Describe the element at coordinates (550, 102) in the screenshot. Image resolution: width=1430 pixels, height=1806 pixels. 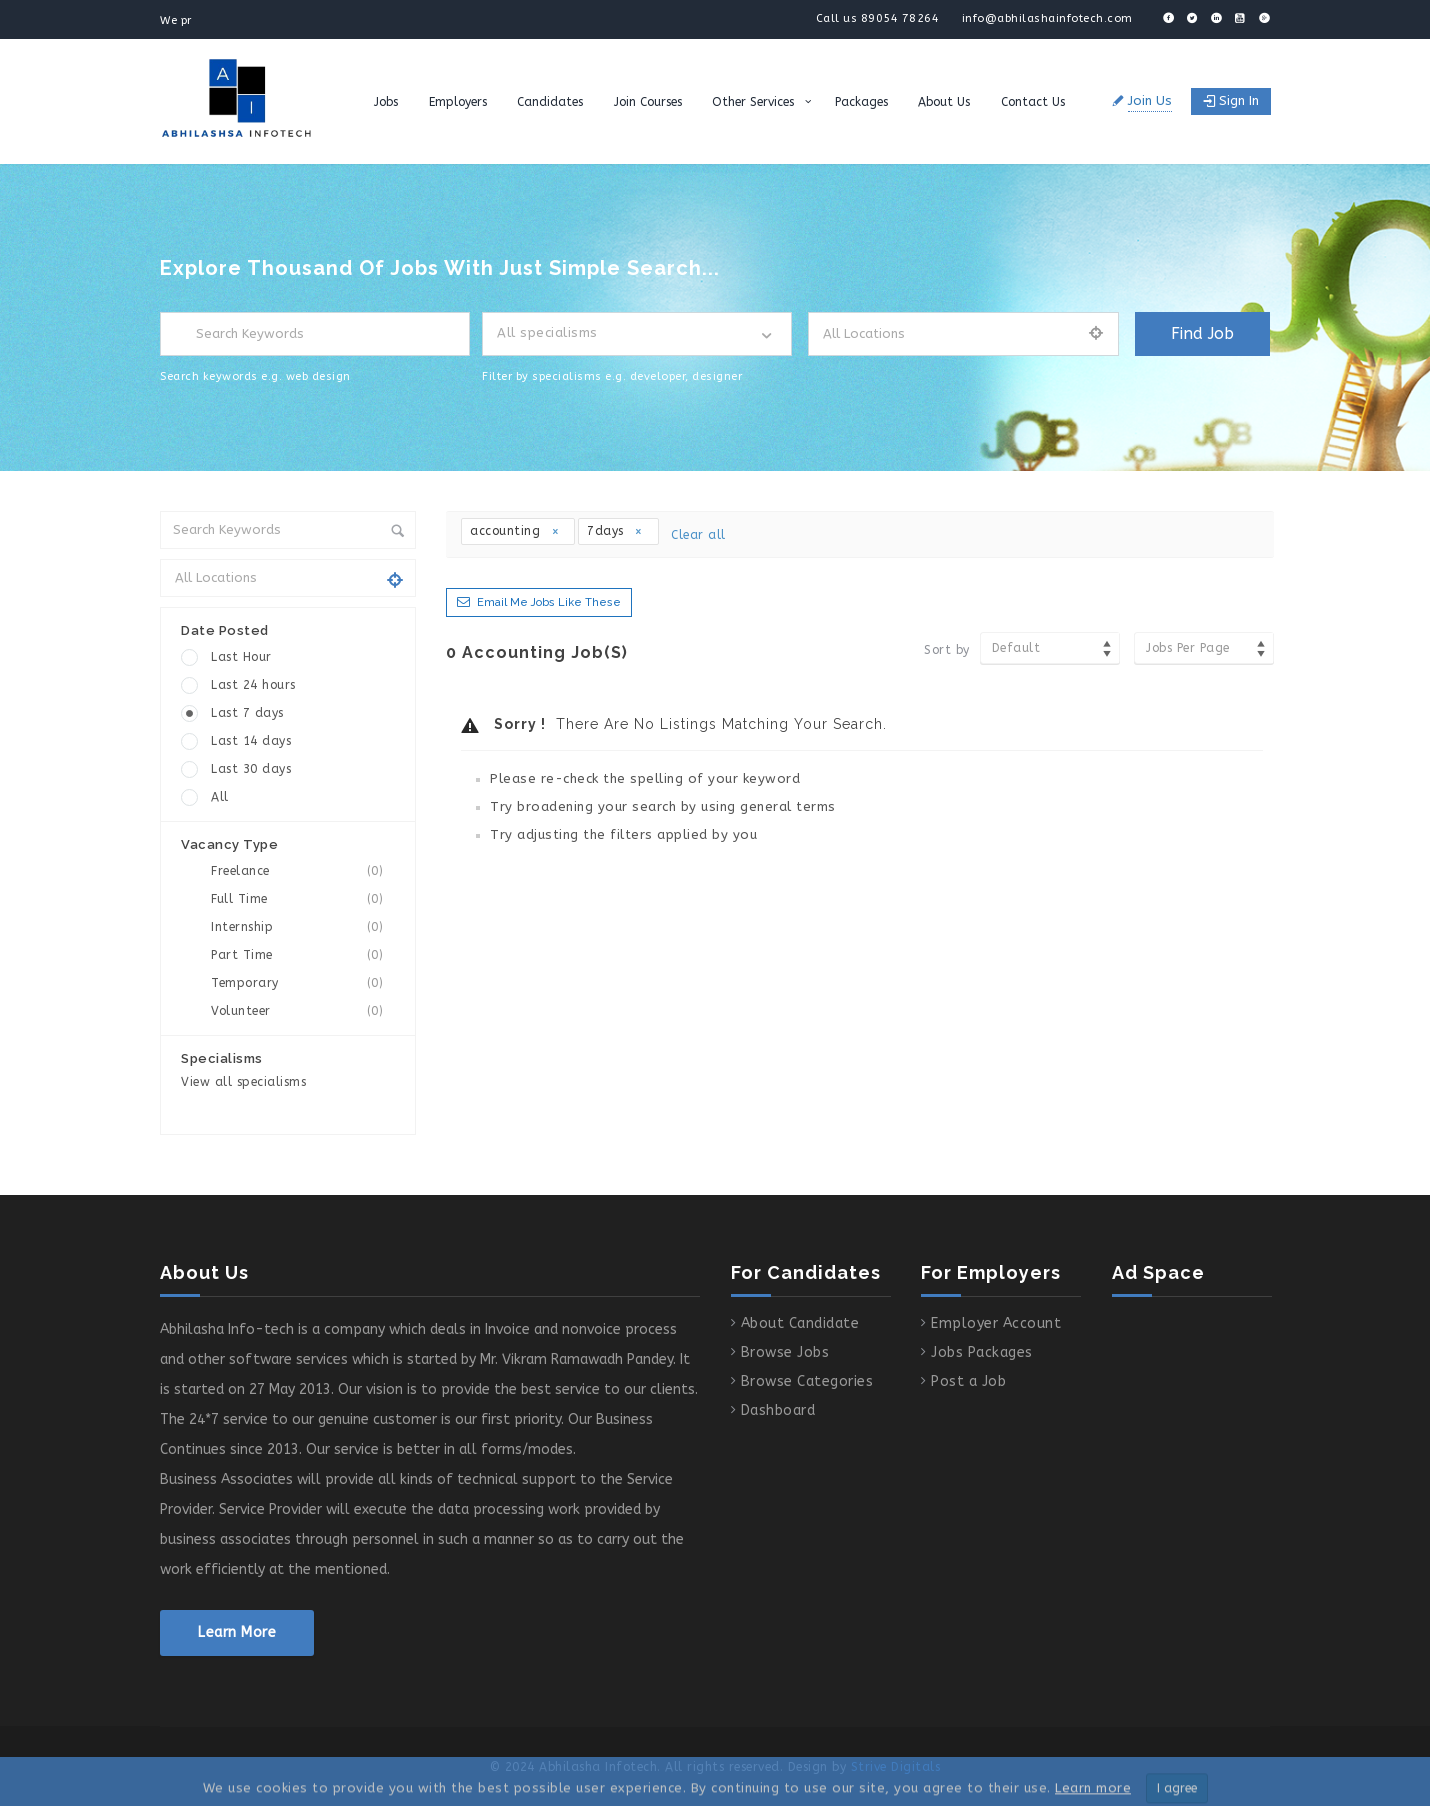
I see `Candidates` at that location.